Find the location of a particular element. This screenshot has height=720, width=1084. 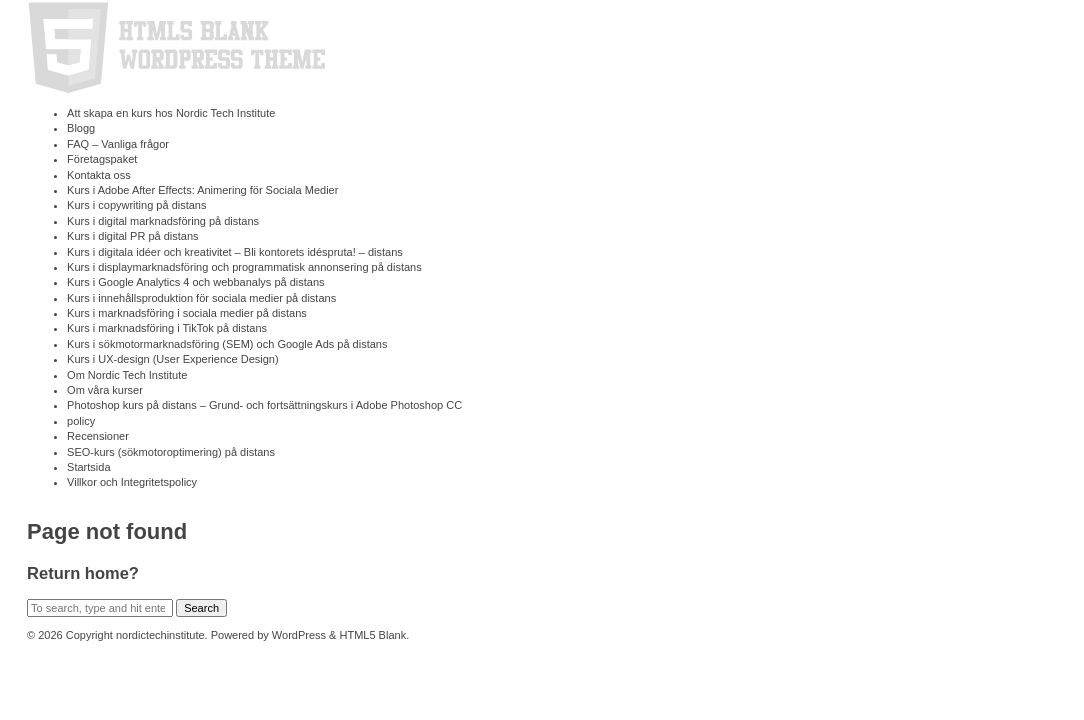

WordPress is located at coordinates (299, 635).